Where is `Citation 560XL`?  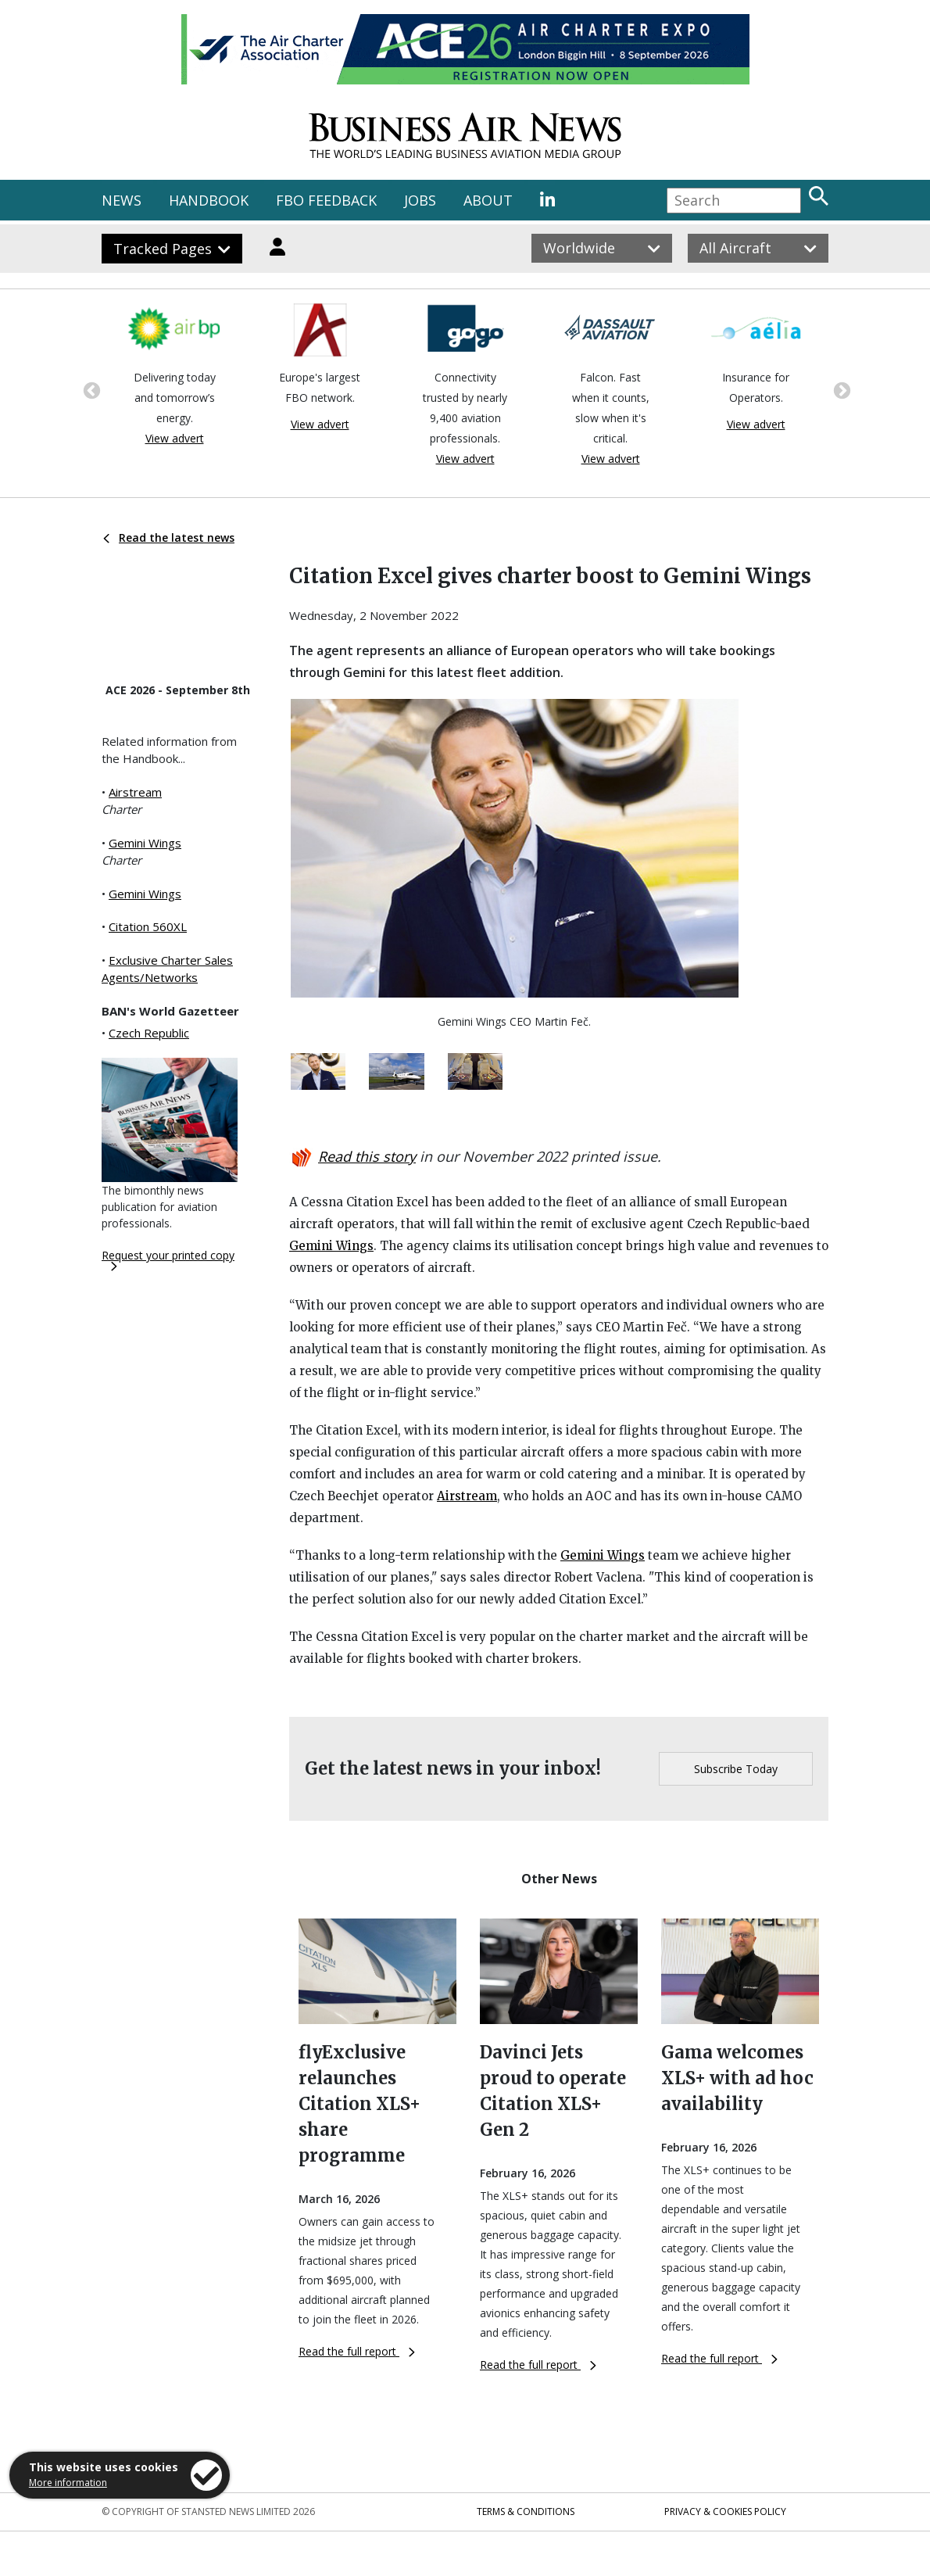 Citation 560XL is located at coordinates (148, 926).